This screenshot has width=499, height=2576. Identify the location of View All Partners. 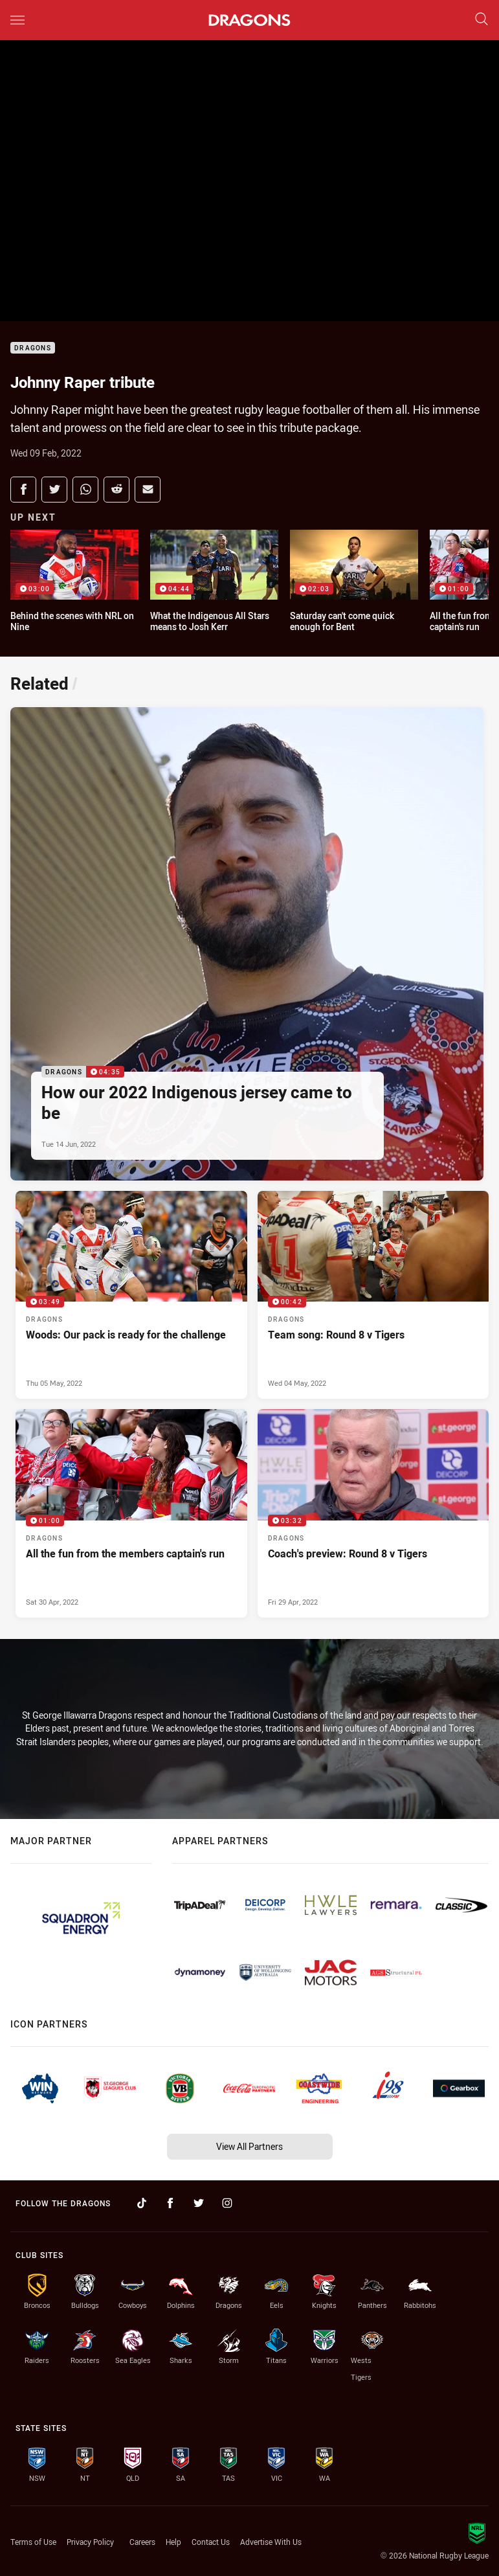
(249, 2146).